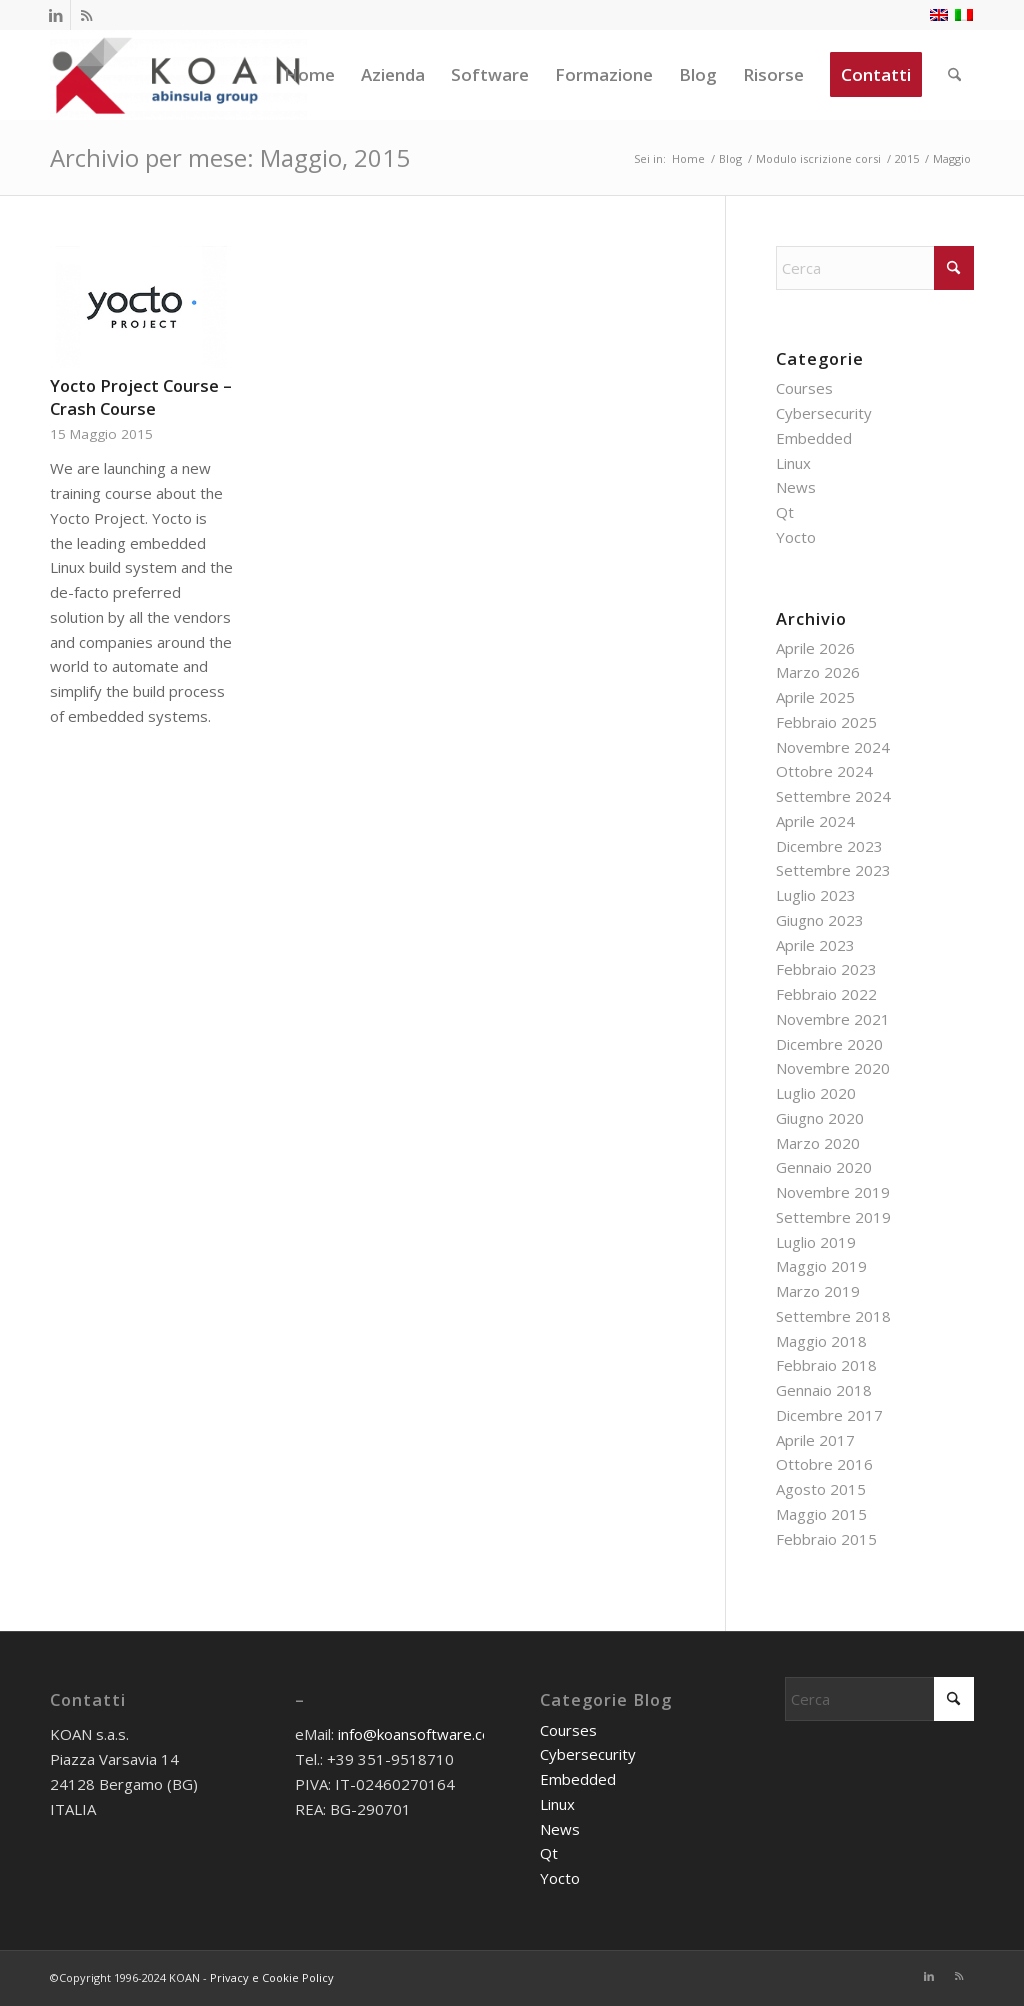 The image size is (1024, 2006). I want to click on Novembre 2021, so click(833, 1019).